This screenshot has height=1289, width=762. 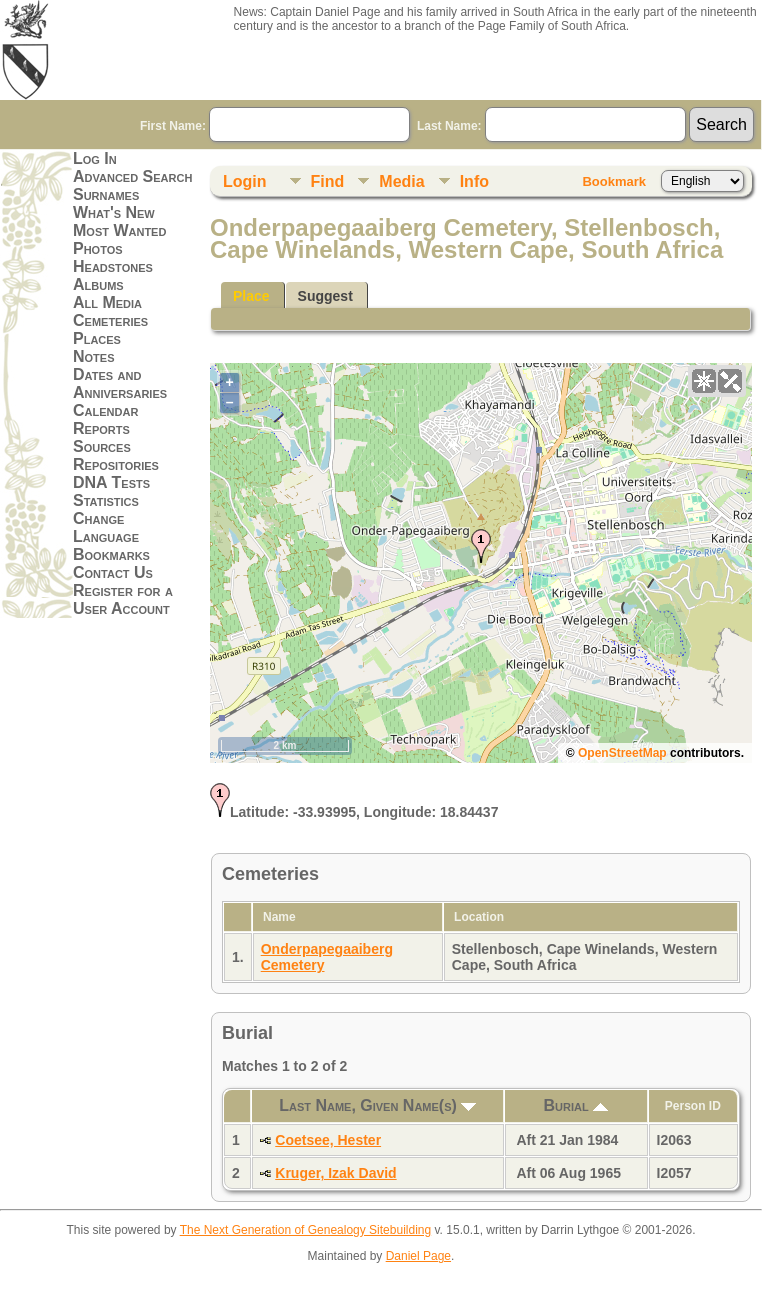 What do you see at coordinates (107, 302) in the screenshot?
I see `All Media` at bounding box center [107, 302].